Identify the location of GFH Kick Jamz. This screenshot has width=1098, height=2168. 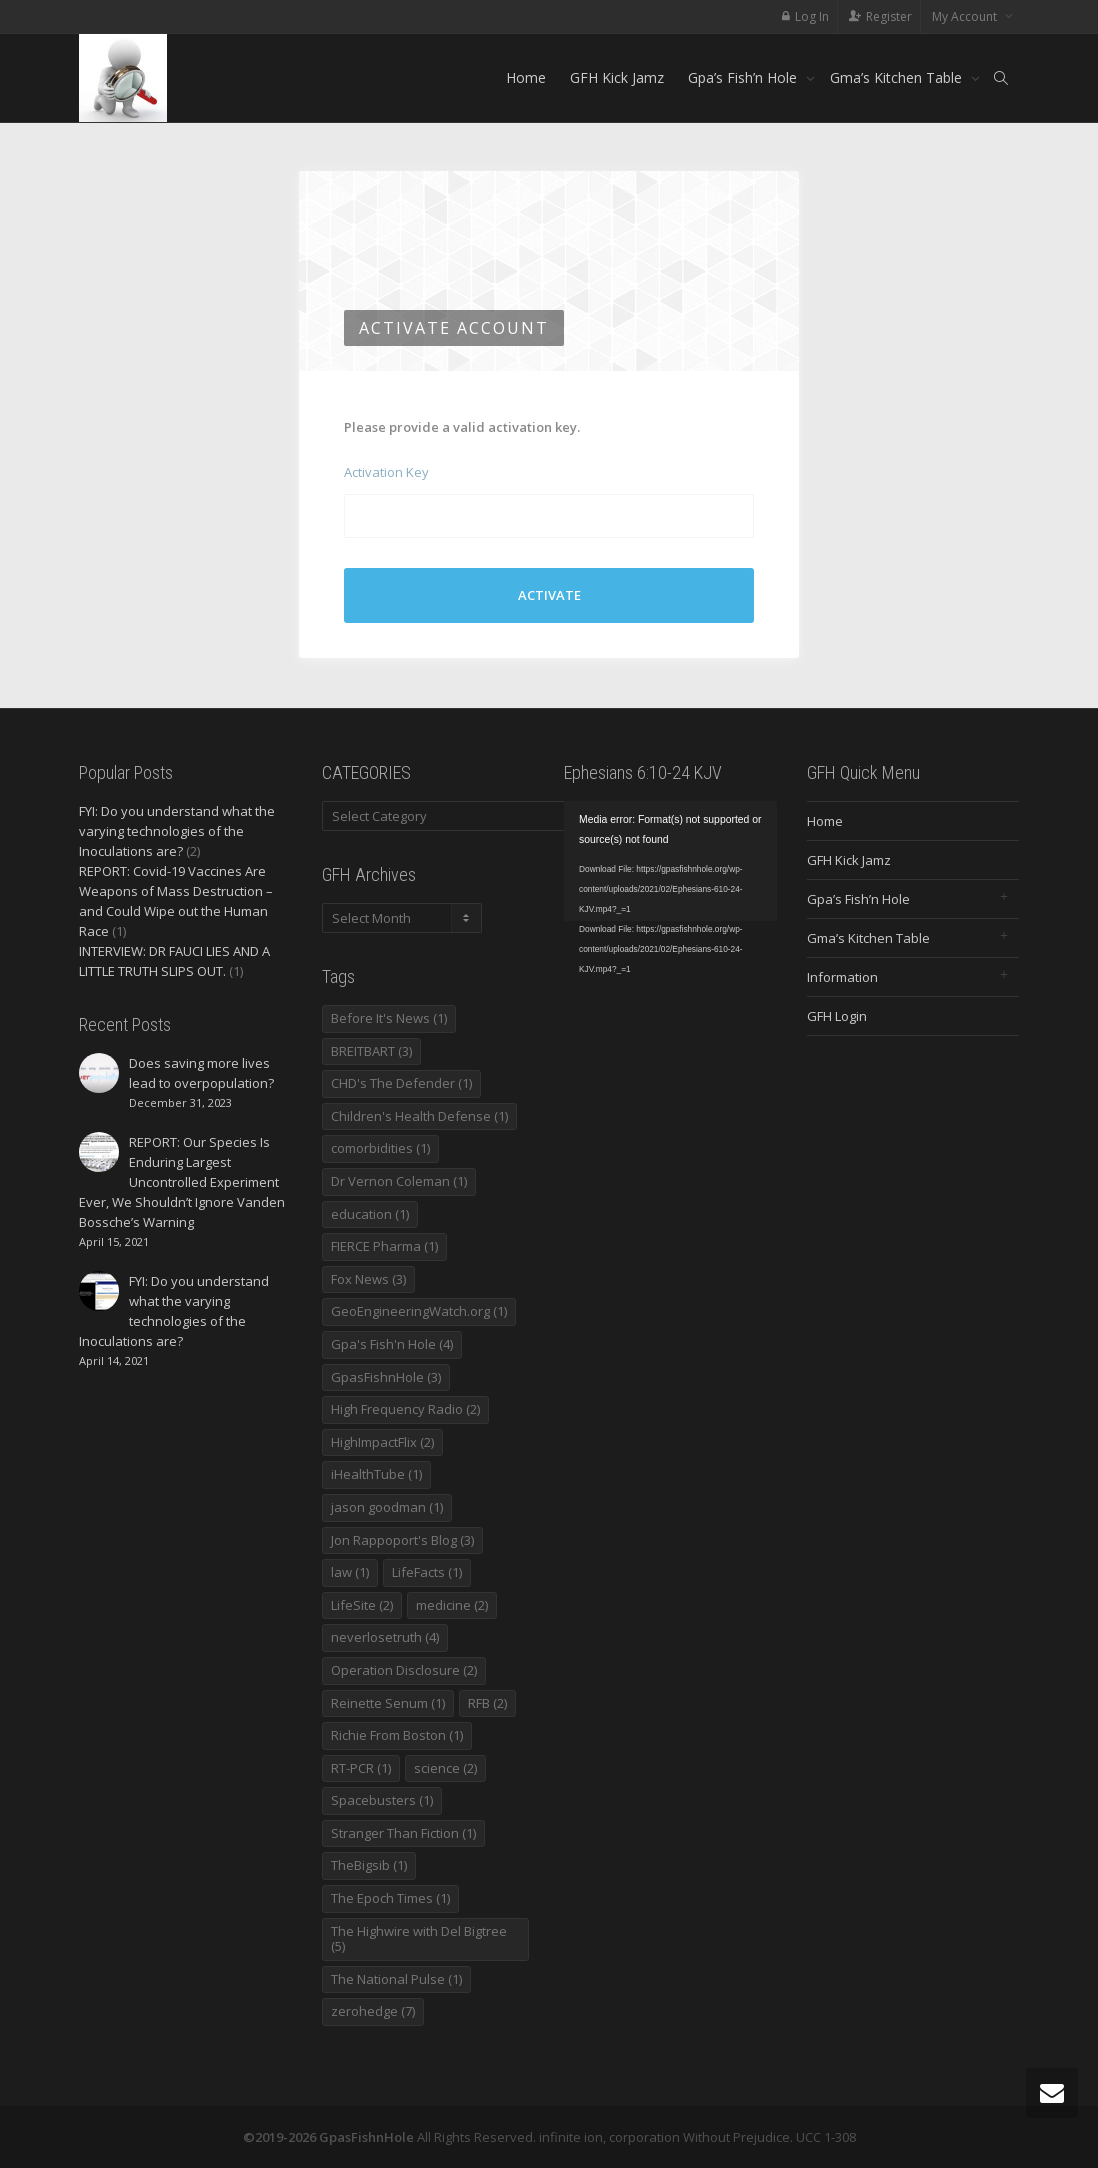
(617, 77).